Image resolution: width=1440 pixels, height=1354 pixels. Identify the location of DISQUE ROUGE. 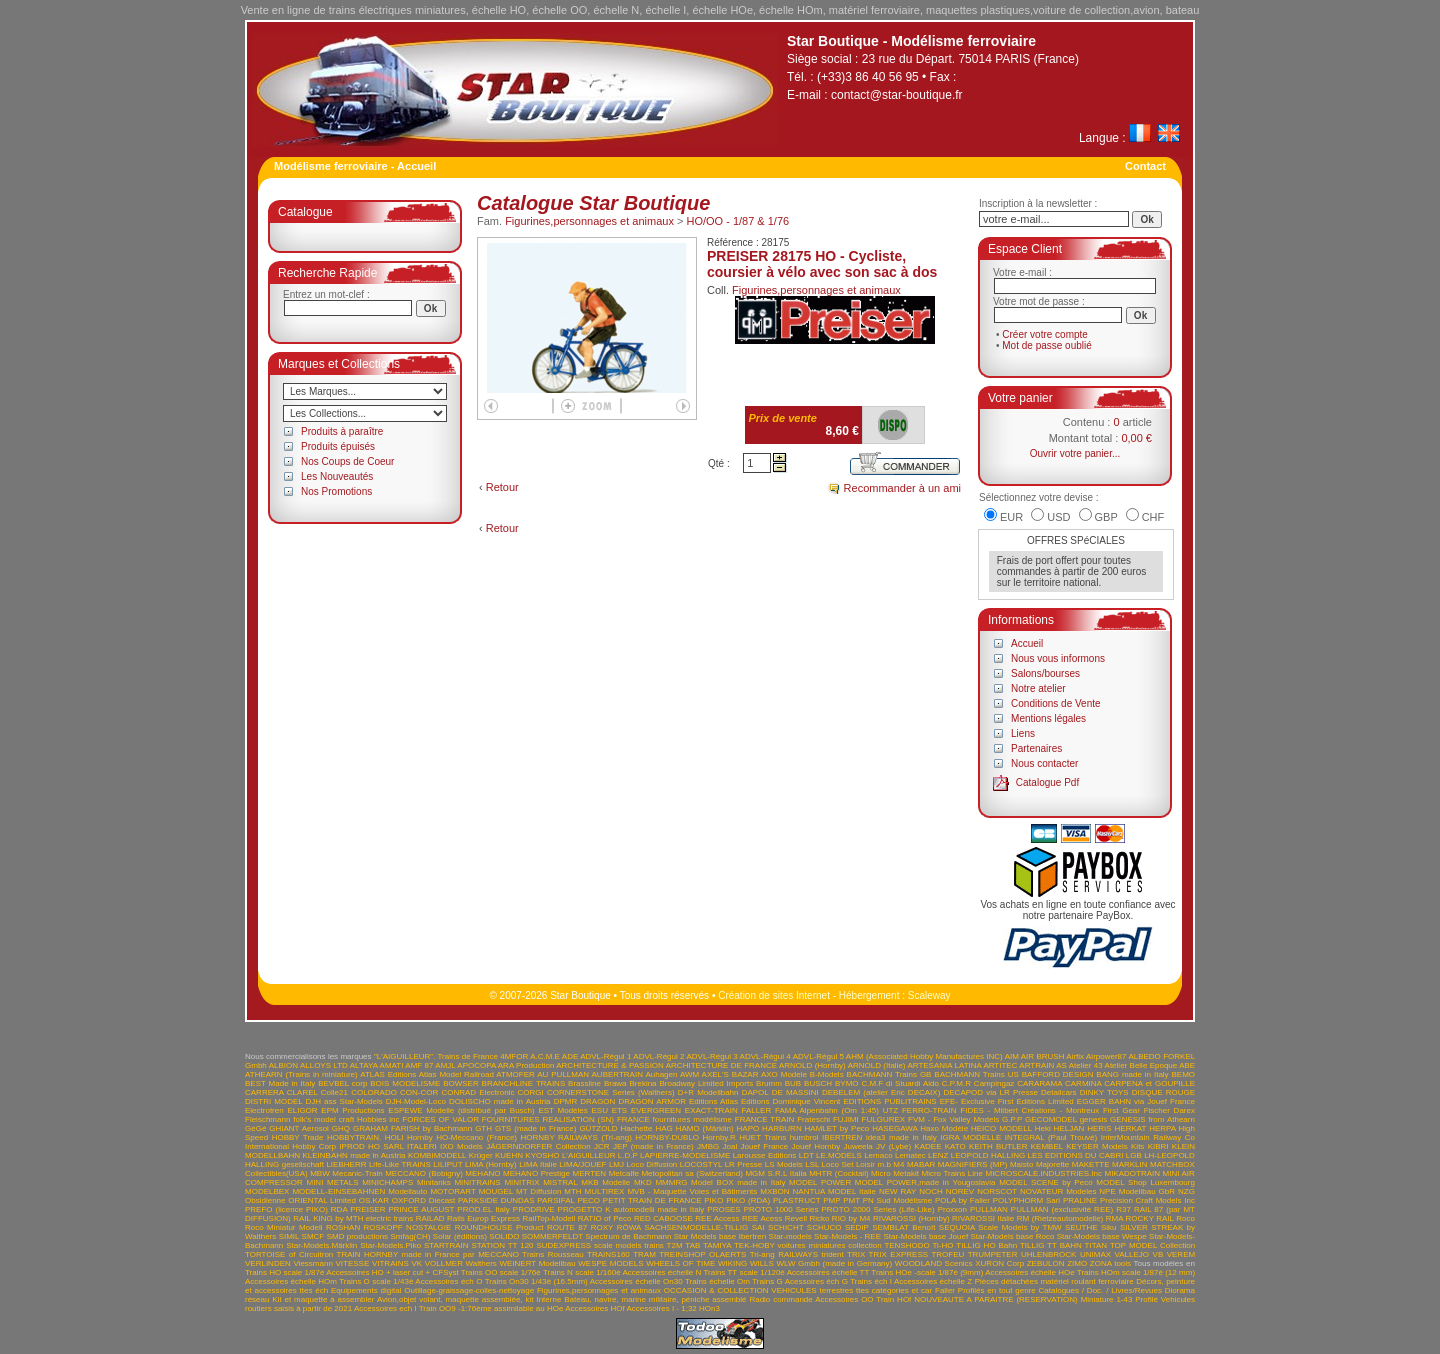
(1163, 1092).